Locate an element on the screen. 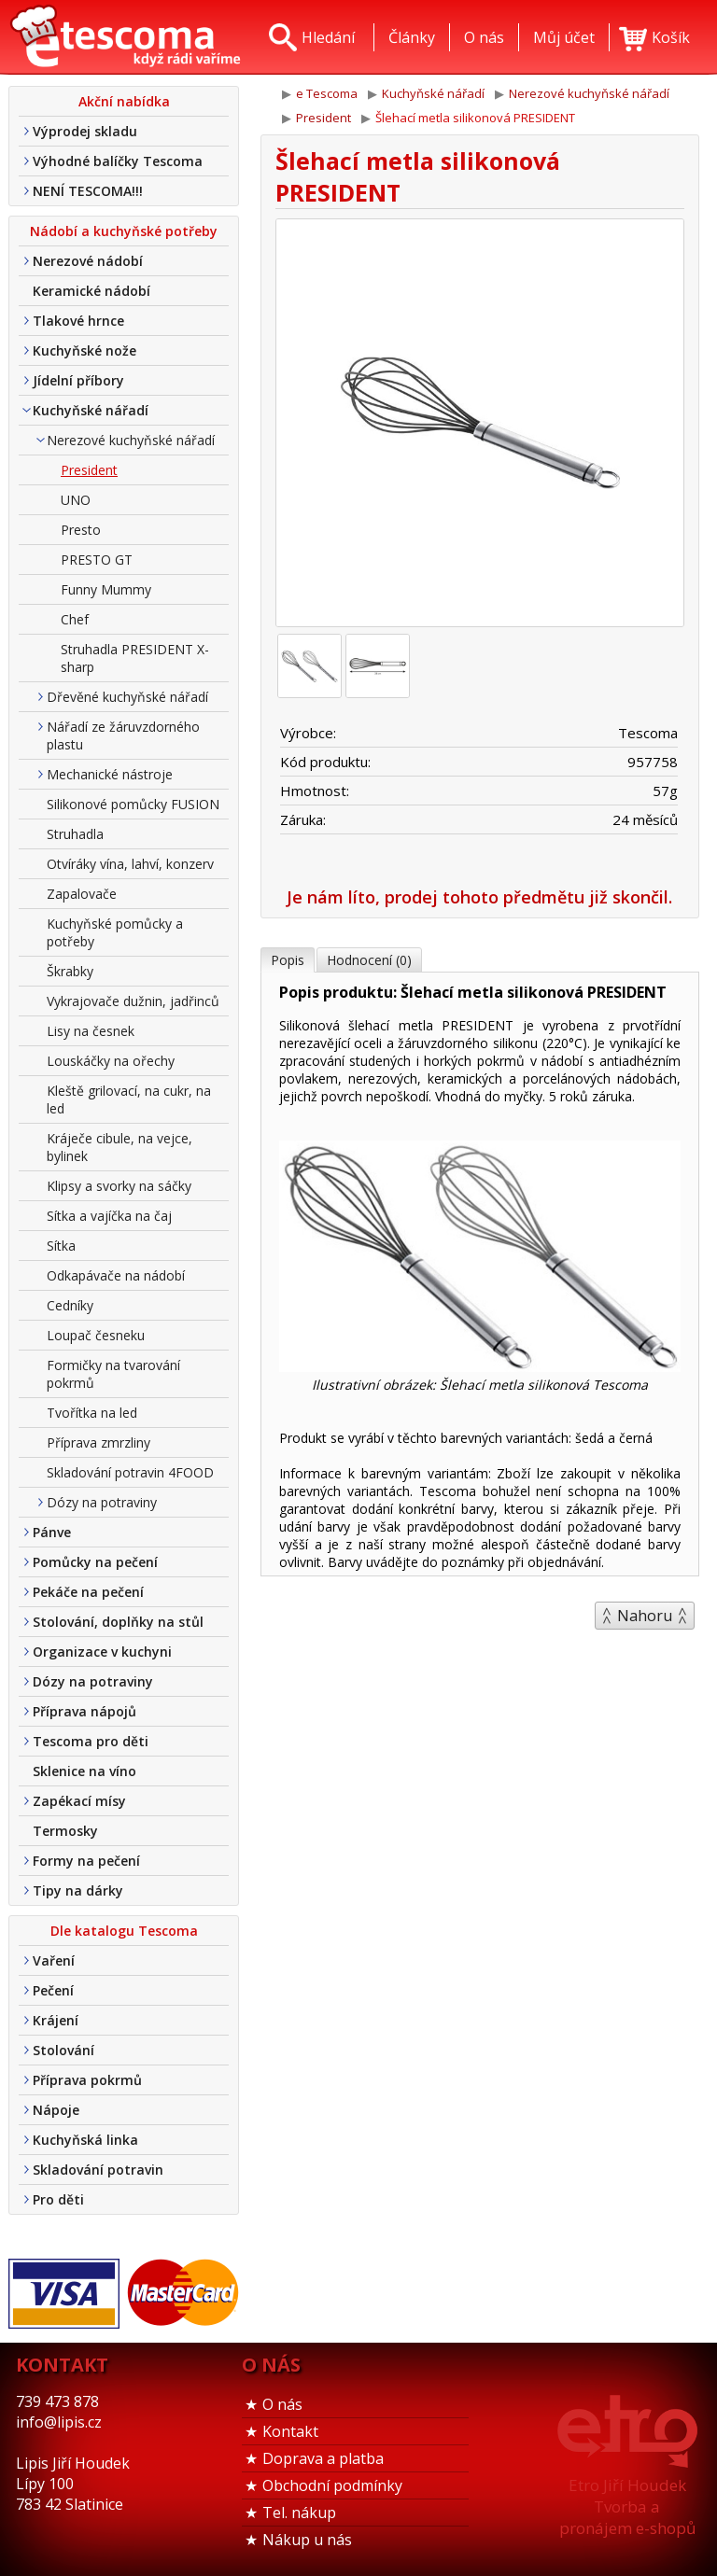 The width and height of the screenshot is (717, 2576). Příprava pokrmů is located at coordinates (87, 2080).